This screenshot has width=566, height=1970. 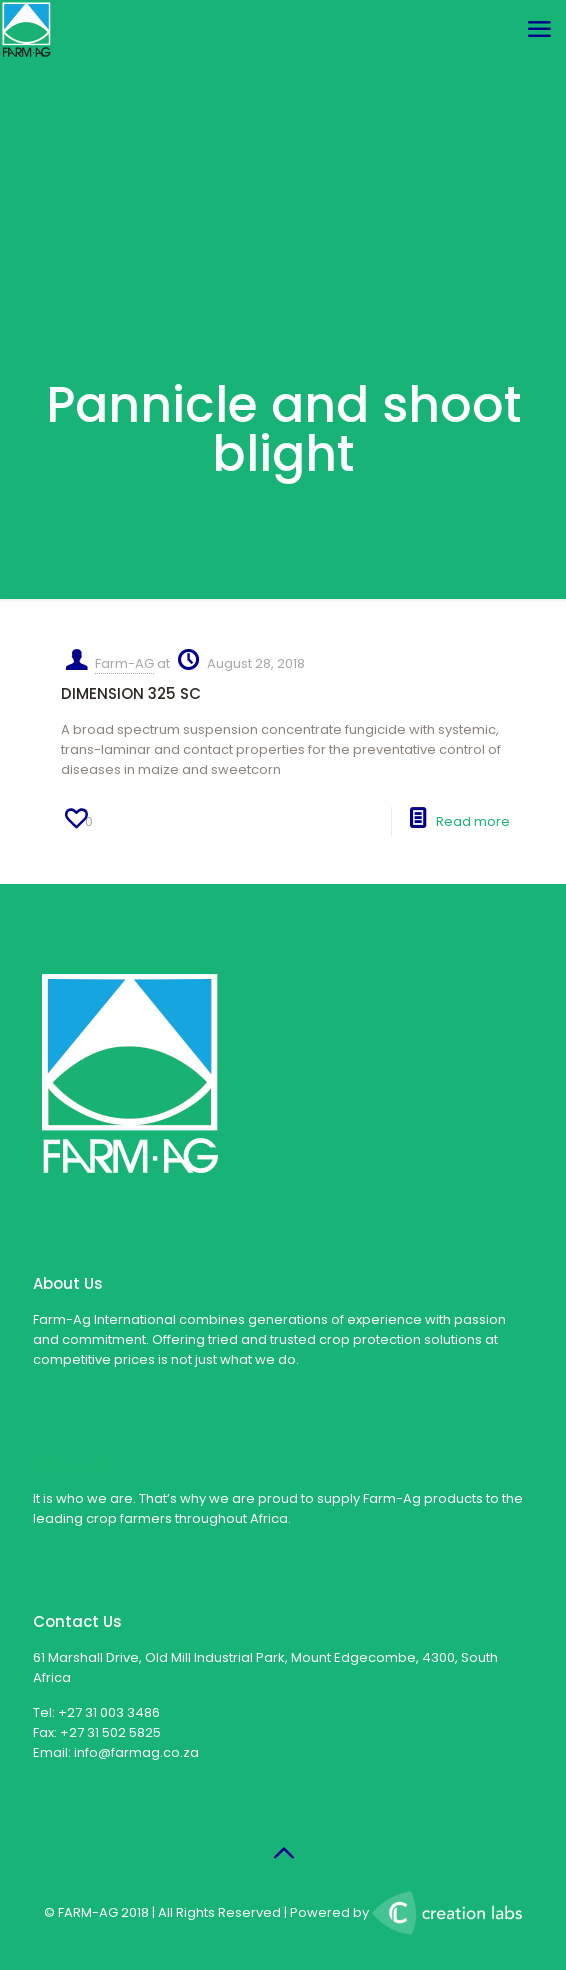 I want to click on [mobile menu], so click(x=539, y=30).